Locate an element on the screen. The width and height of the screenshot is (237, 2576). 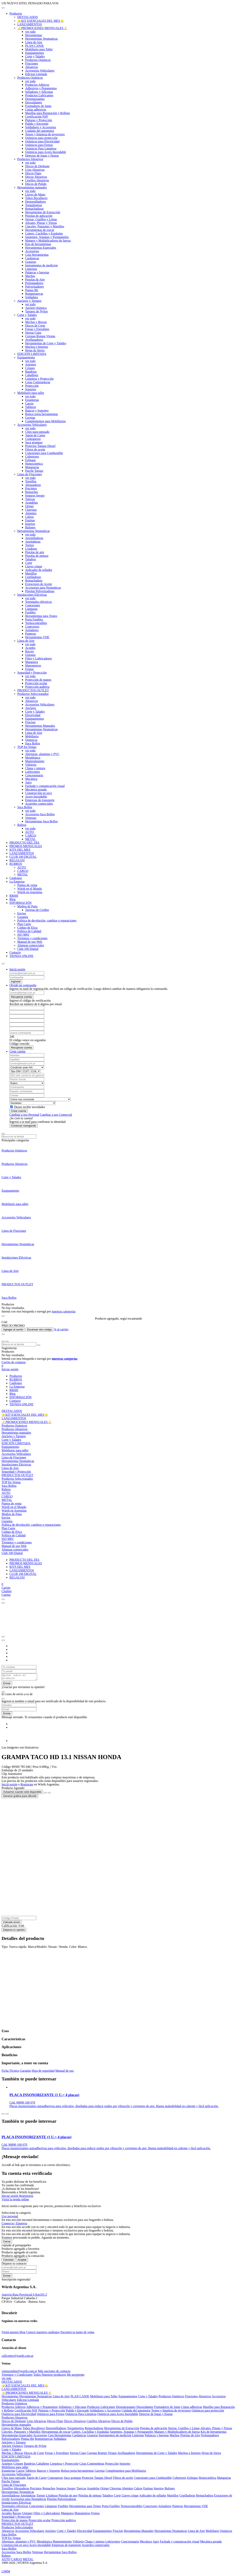
Linternas is located at coordinates (31, 269).